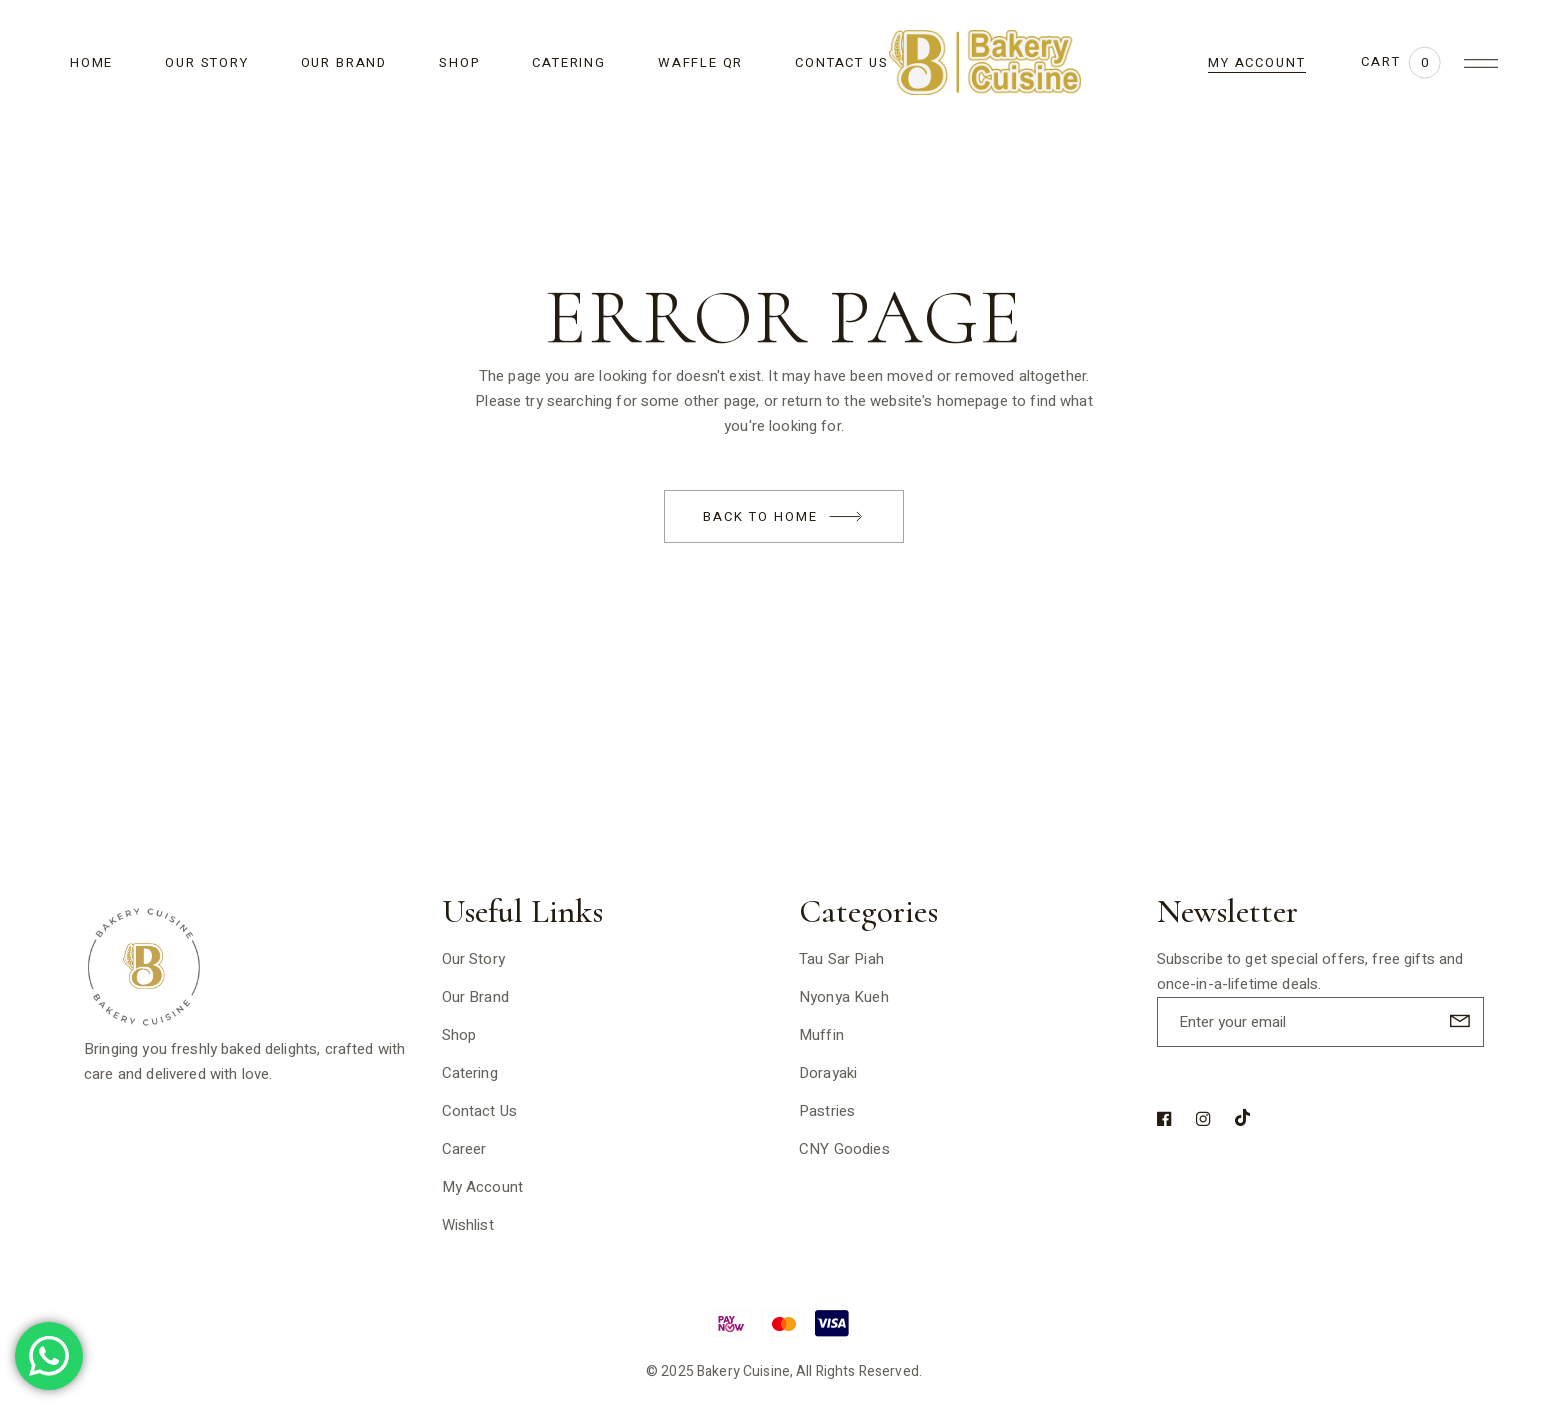 This screenshot has width=1568, height=1405. What do you see at coordinates (459, 1035) in the screenshot?
I see `Shop` at bounding box center [459, 1035].